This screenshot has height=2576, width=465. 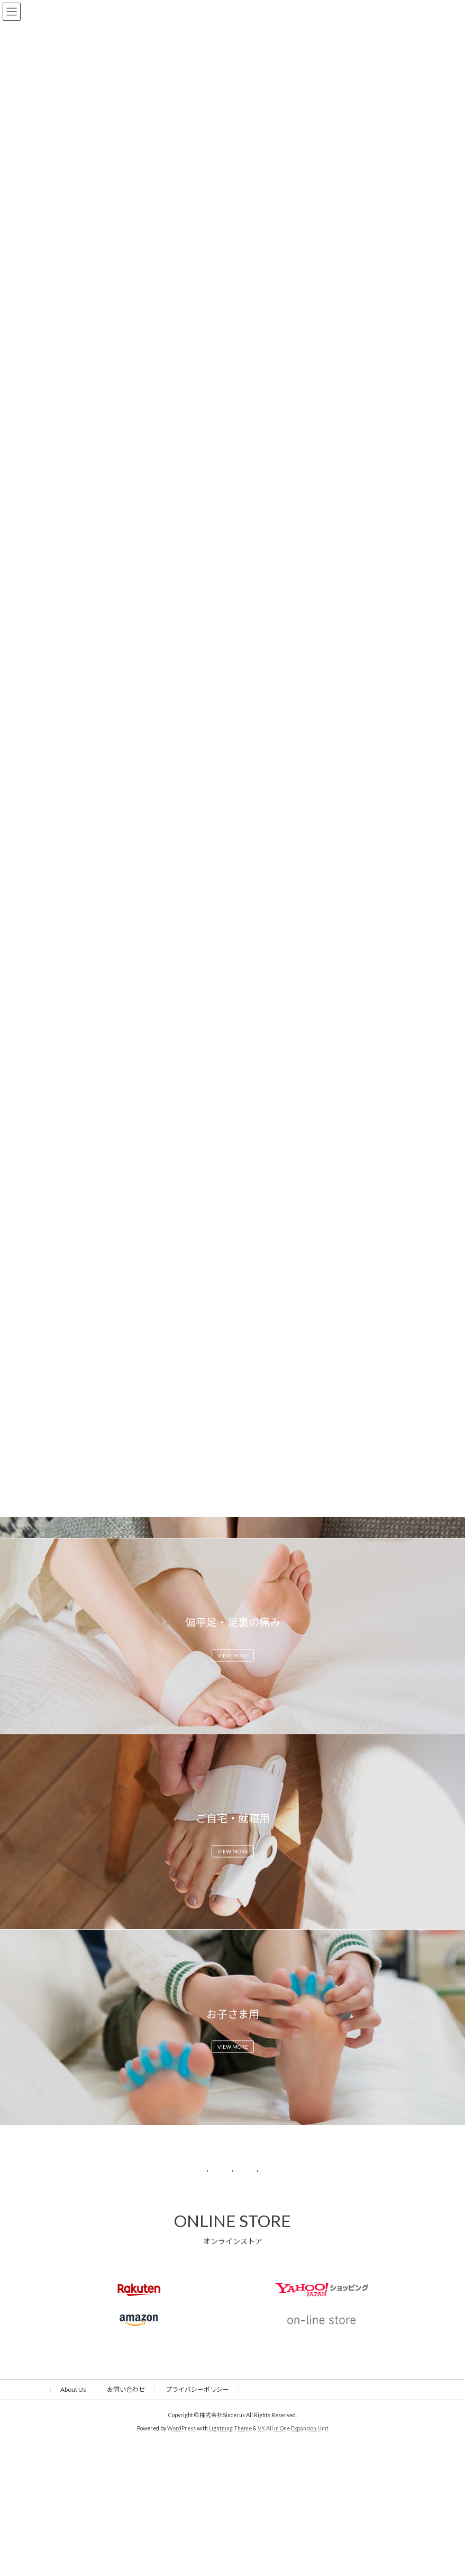 What do you see at coordinates (126, 2389) in the screenshot?
I see `お問い合わせ` at bounding box center [126, 2389].